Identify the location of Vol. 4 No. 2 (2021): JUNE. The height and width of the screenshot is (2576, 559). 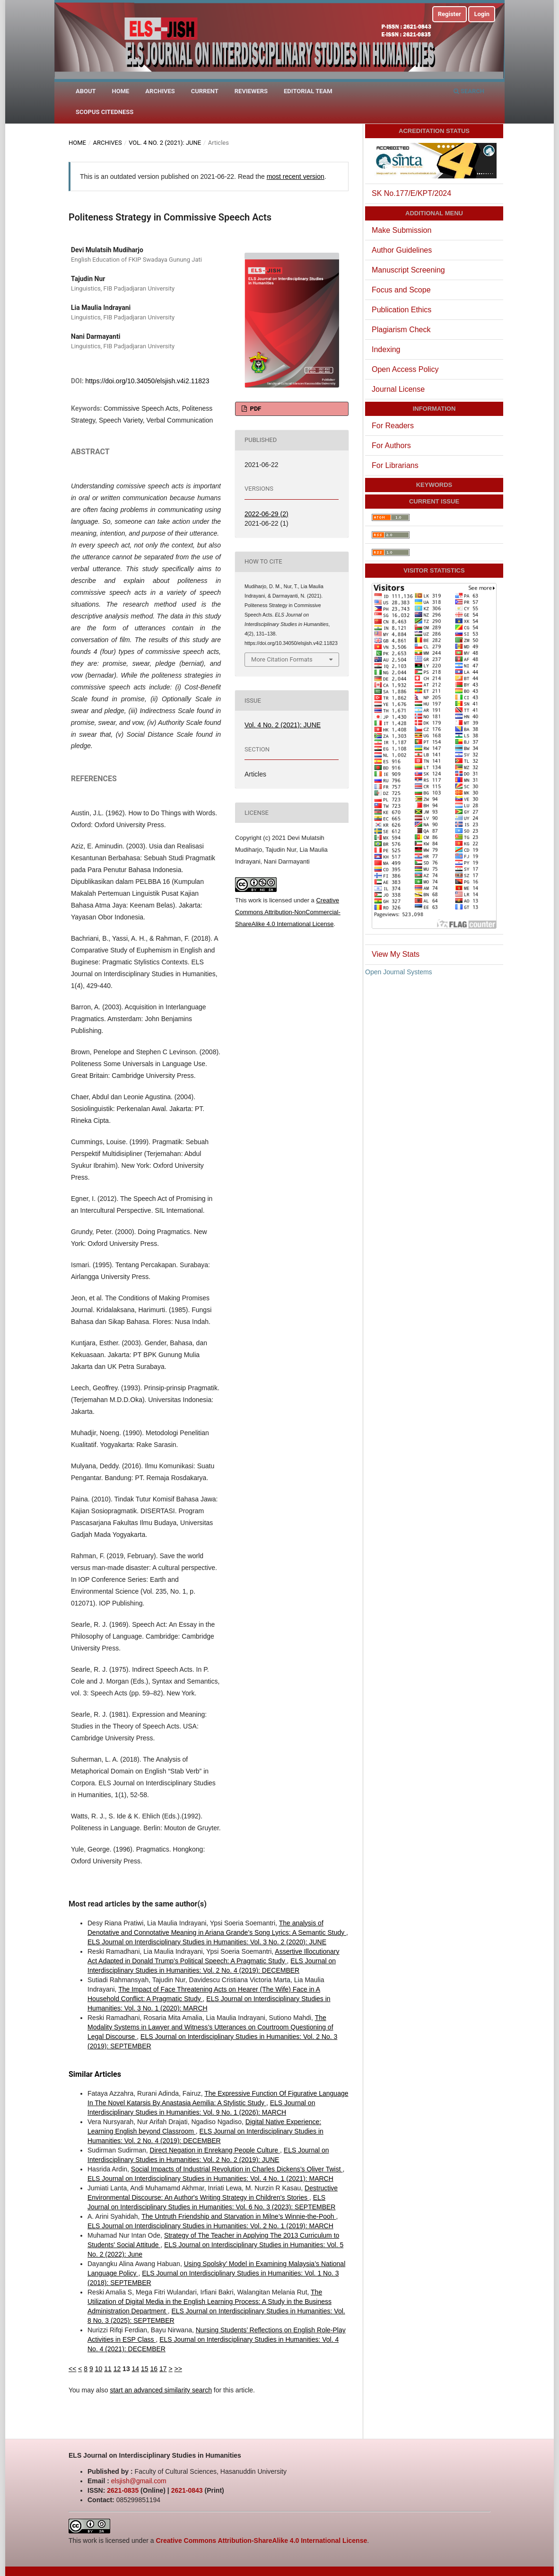
(165, 142).